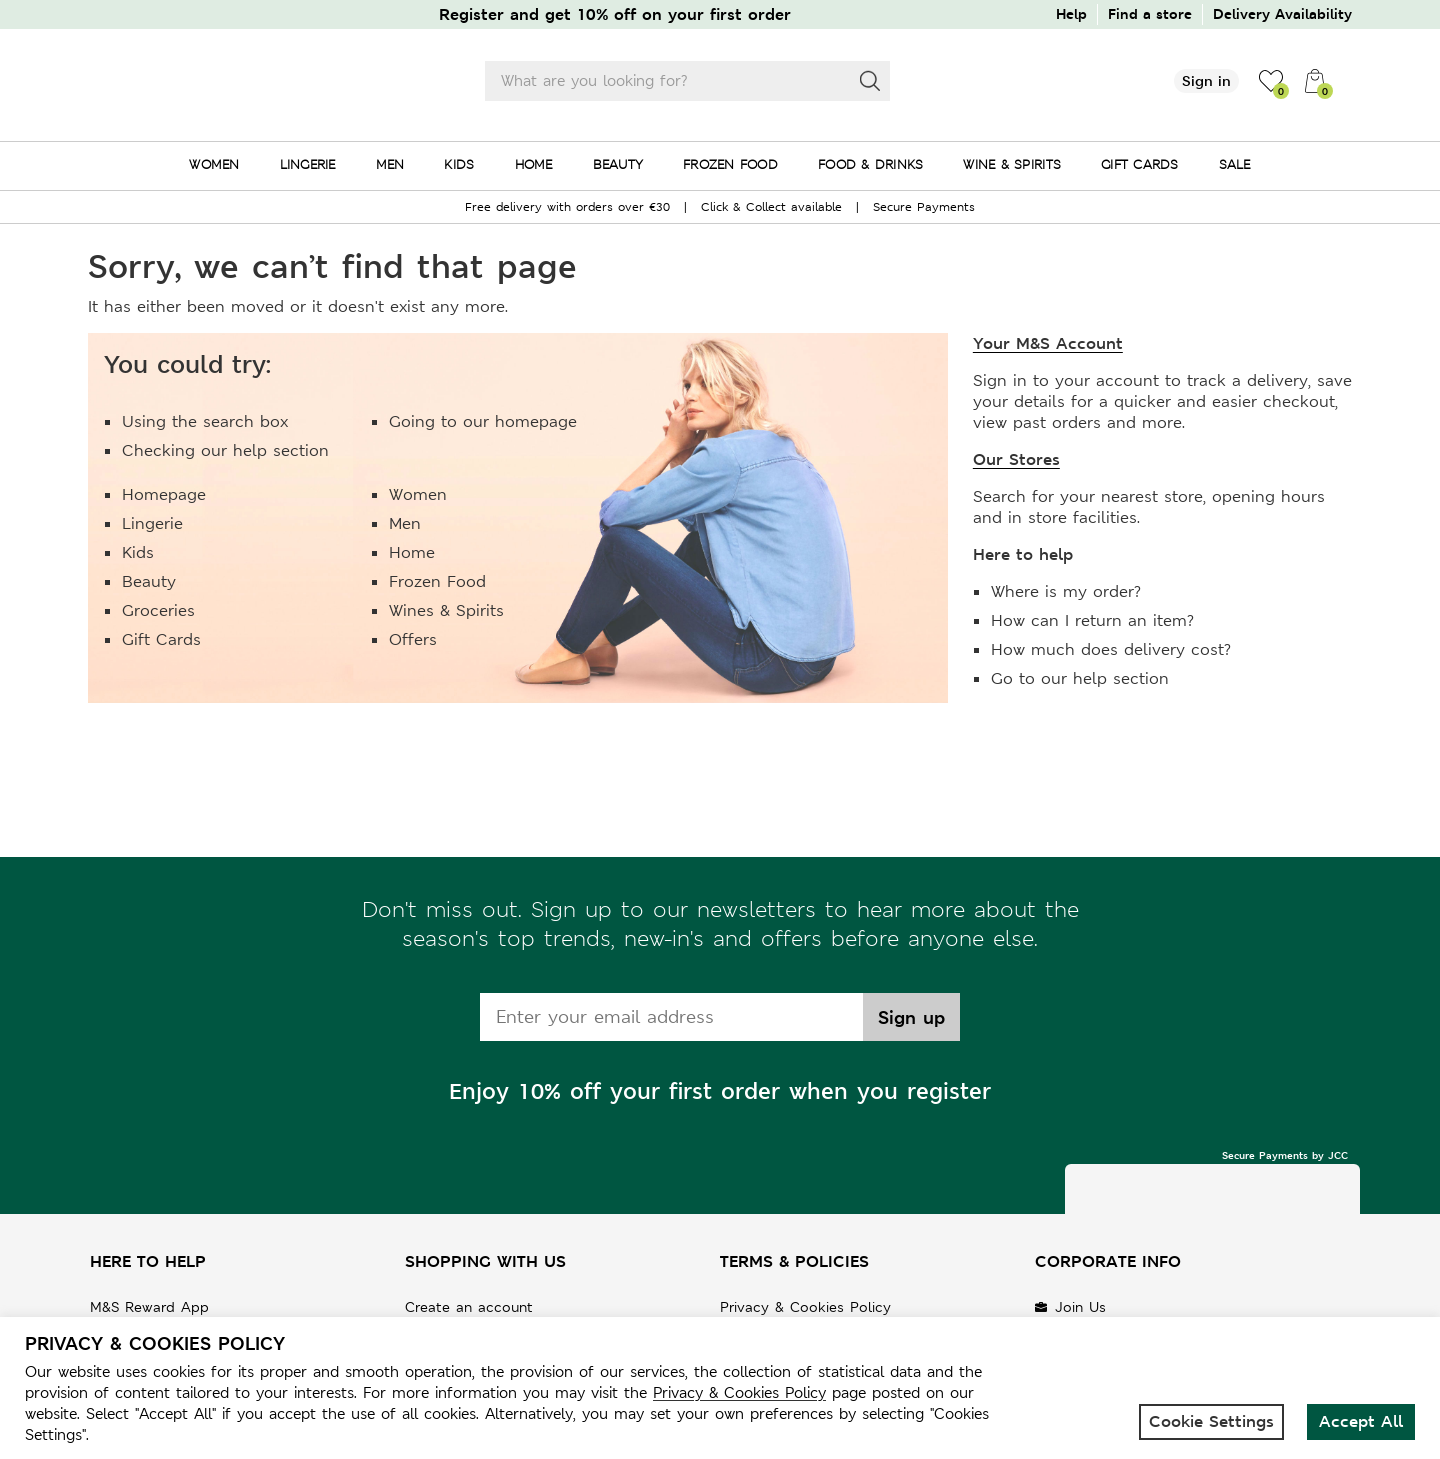 The width and height of the screenshot is (1440, 1459). What do you see at coordinates (615, 14) in the screenshot?
I see `Register and get 10% off on your first order` at bounding box center [615, 14].